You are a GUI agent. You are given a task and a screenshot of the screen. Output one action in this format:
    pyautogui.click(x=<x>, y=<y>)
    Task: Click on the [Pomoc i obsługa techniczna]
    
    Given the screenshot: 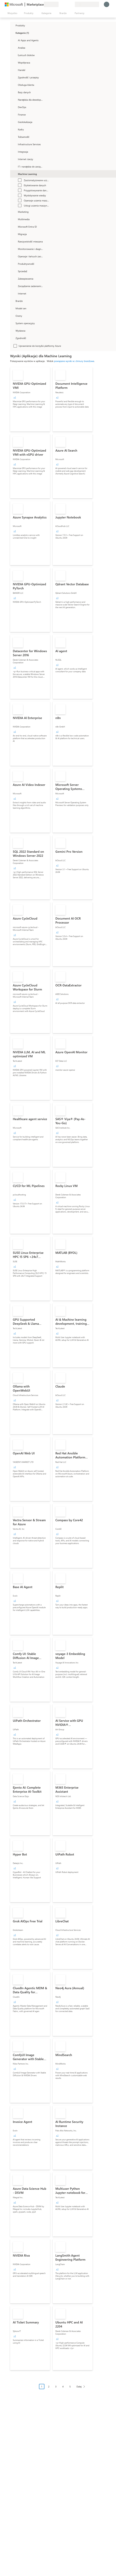 What is the action you would take?
    pyautogui.click(x=64, y=4)
    